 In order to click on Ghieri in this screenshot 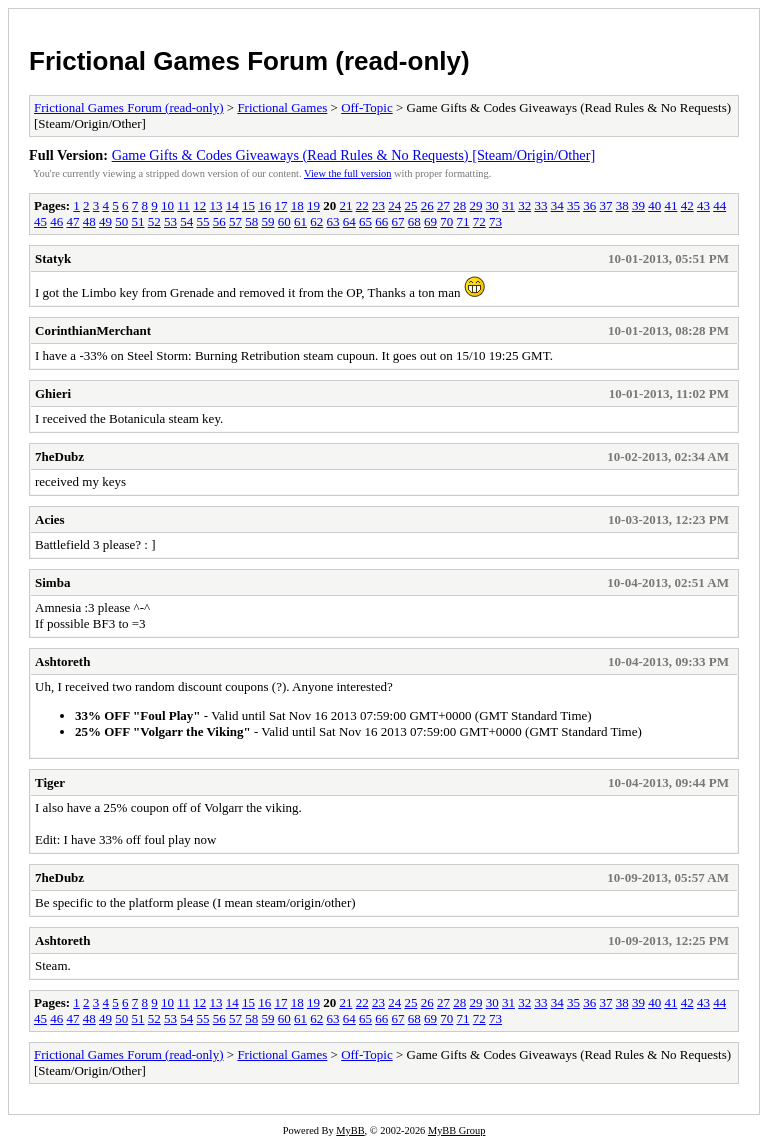, I will do `click(53, 393)`.